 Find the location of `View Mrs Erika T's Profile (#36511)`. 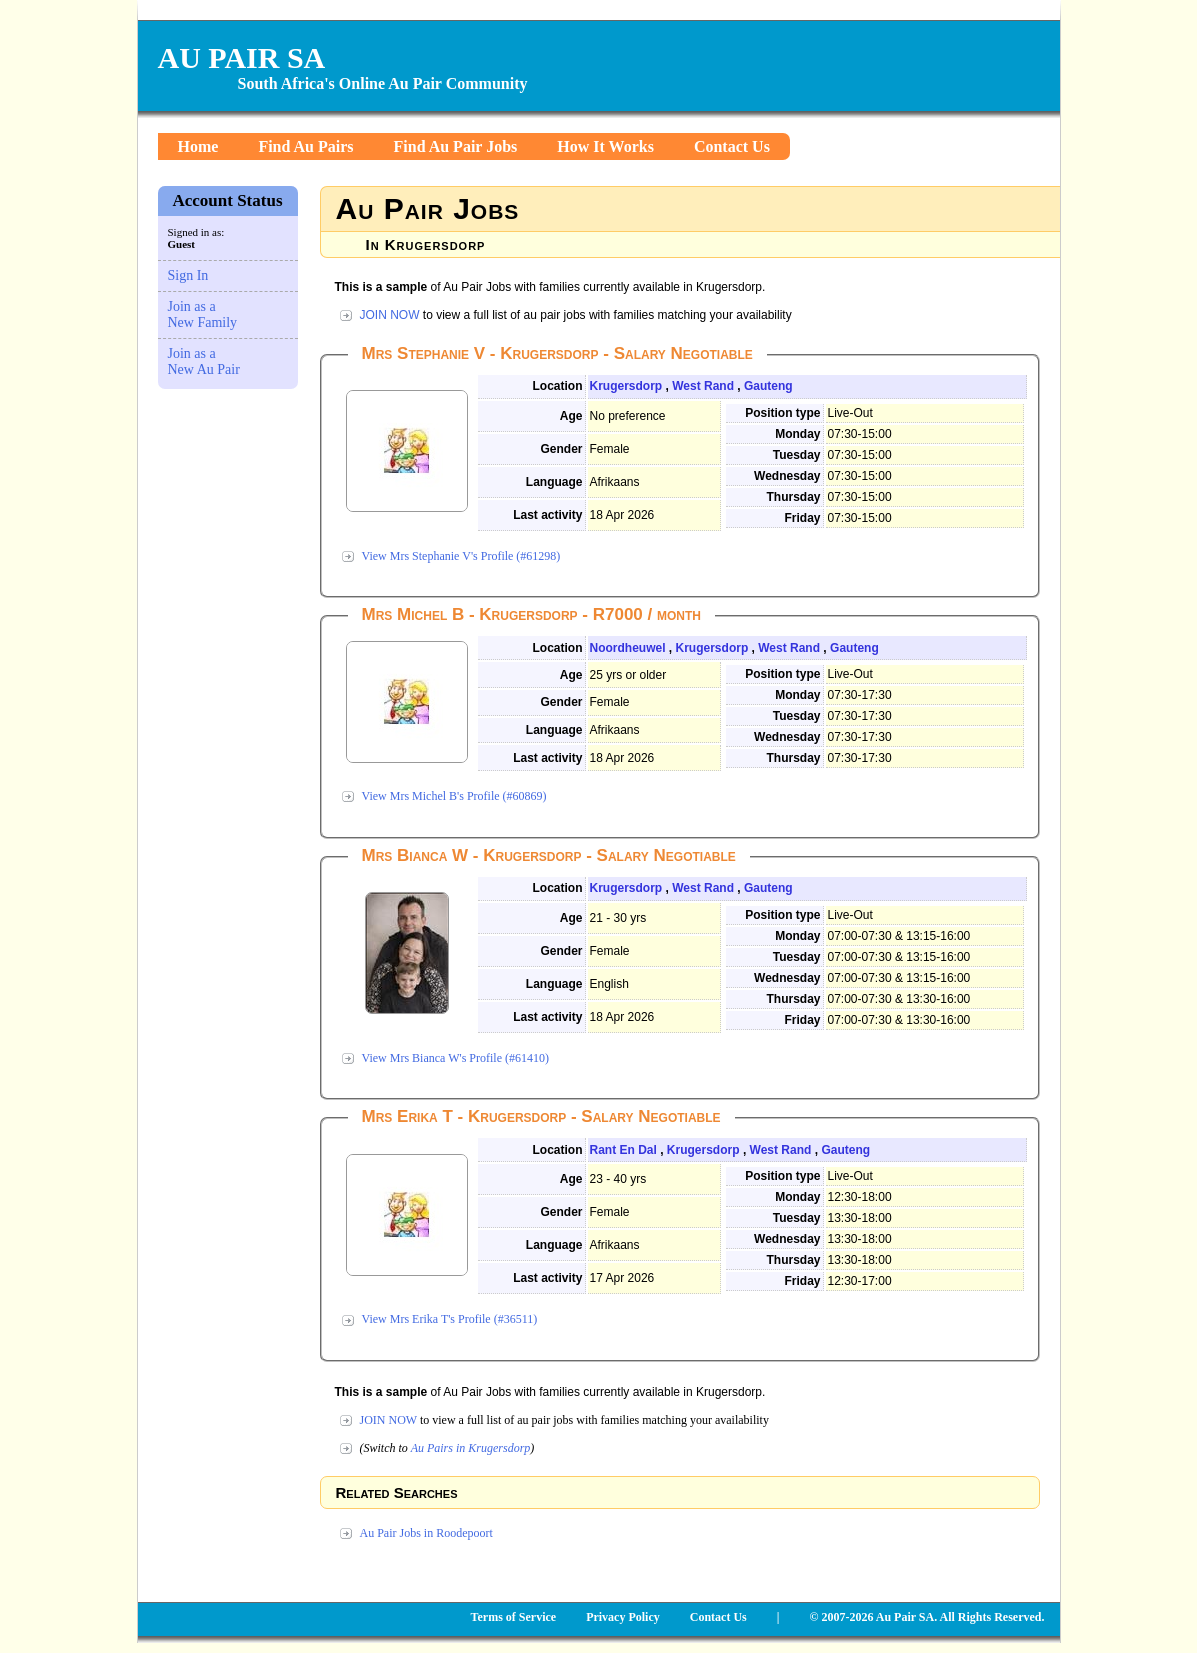

View Mrs Erika T's Profile (#36511) is located at coordinates (450, 1319).